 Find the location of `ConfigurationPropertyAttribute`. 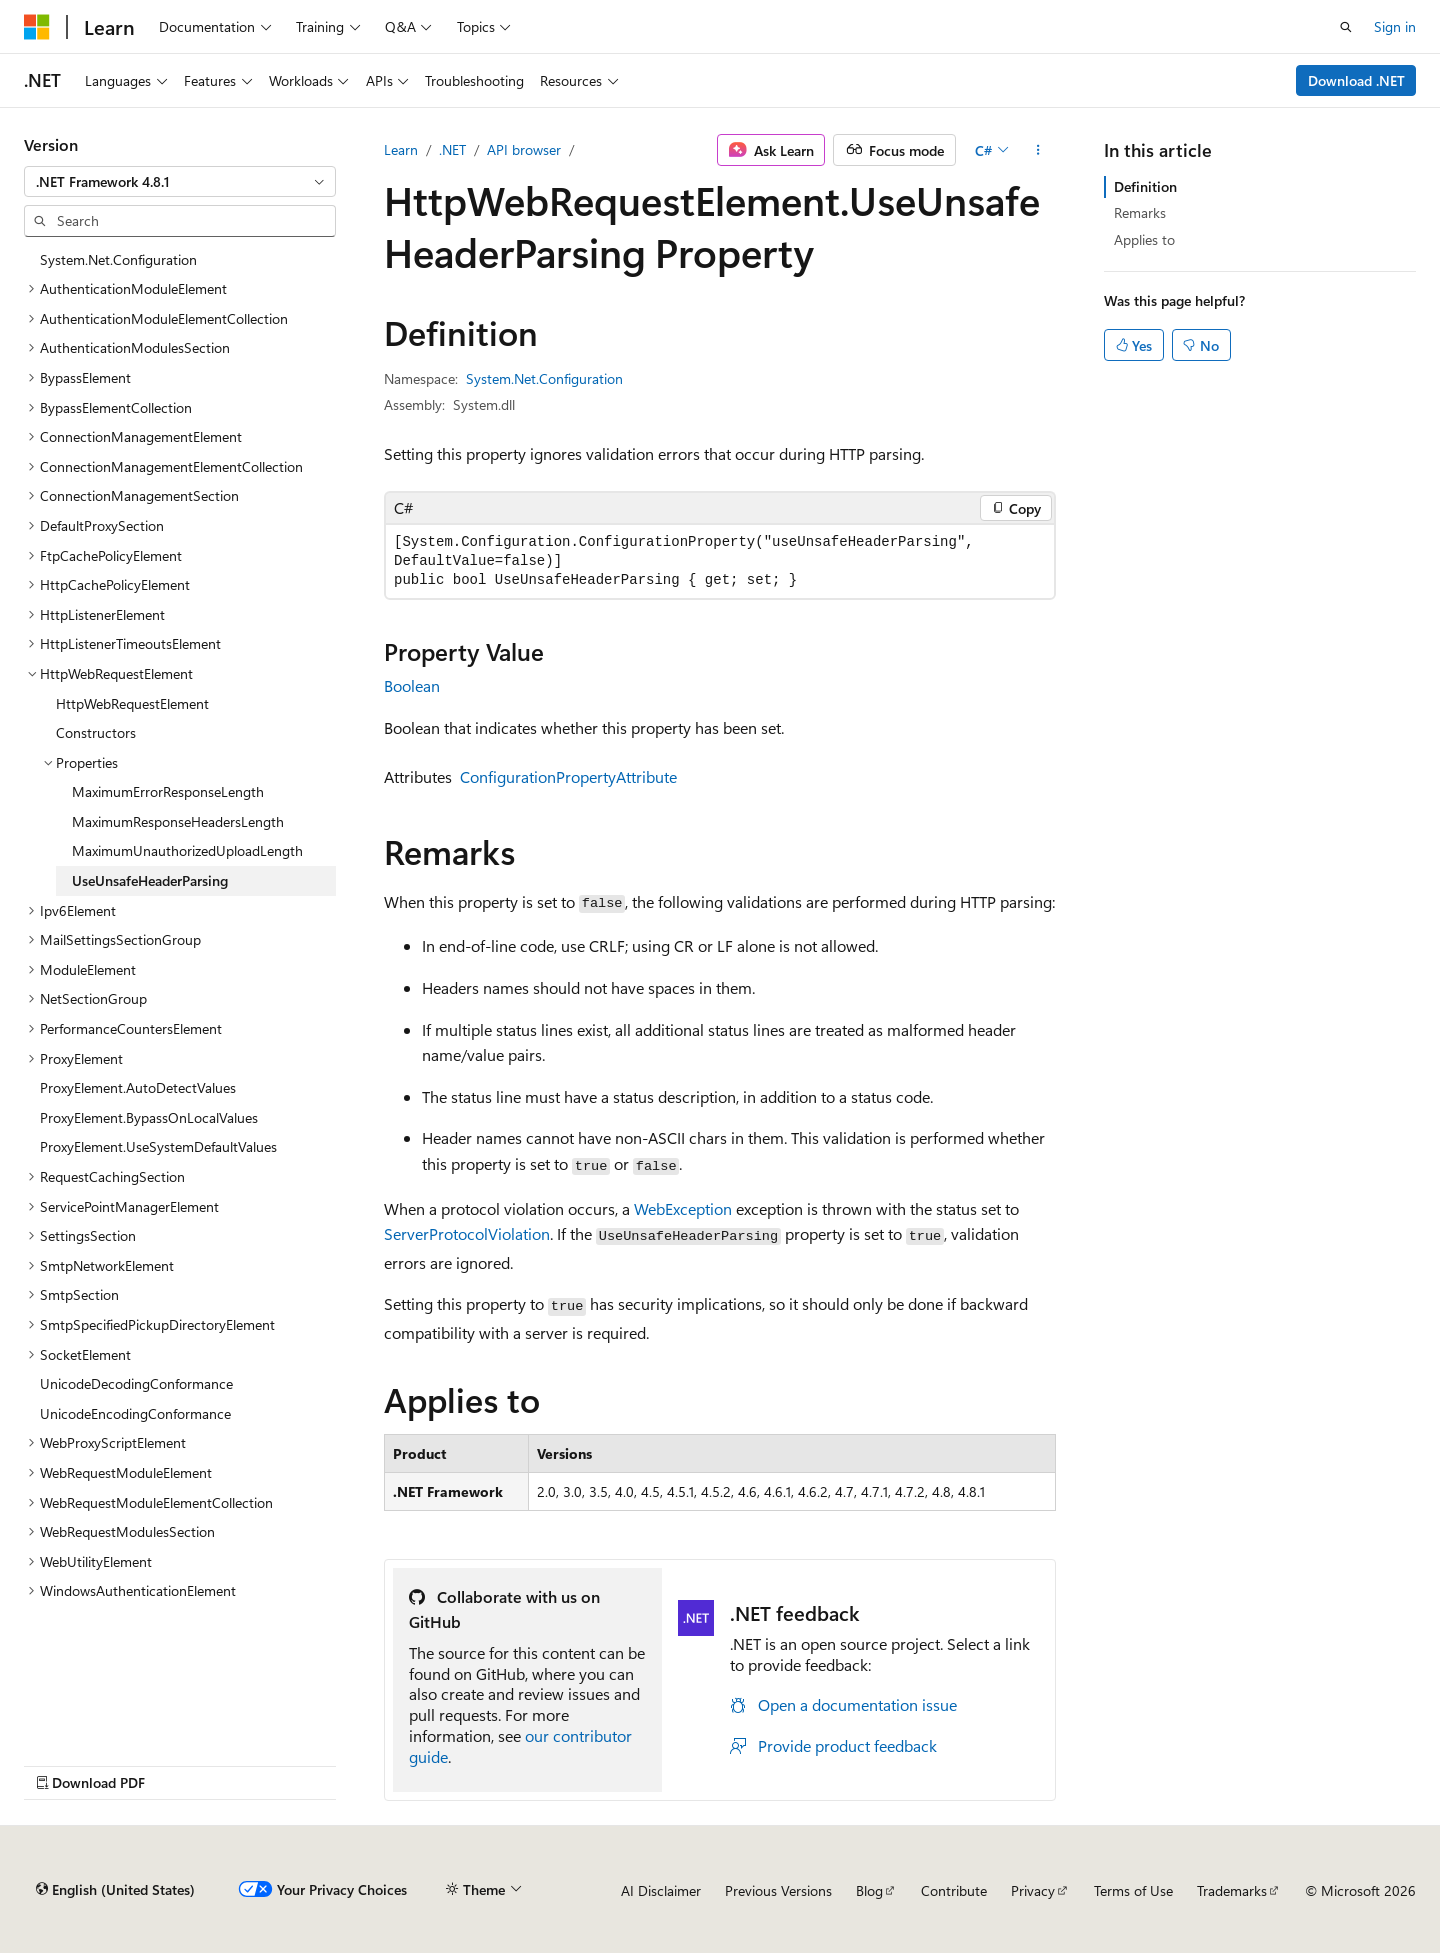

ConfigurationPropertyAttribute is located at coordinates (568, 776).